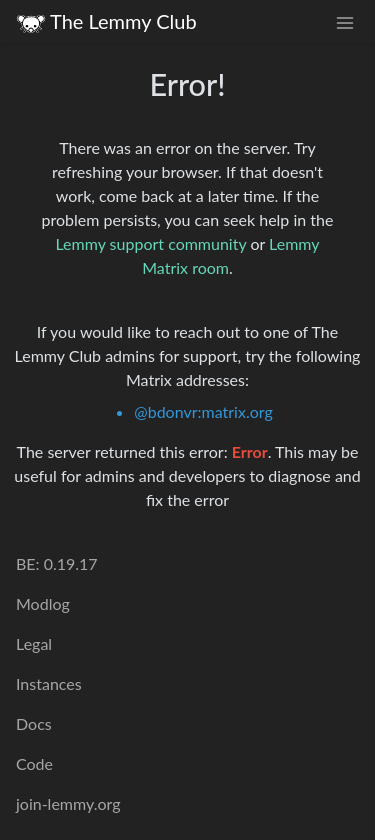 The height and width of the screenshot is (840, 375). What do you see at coordinates (34, 723) in the screenshot?
I see `Docs` at bounding box center [34, 723].